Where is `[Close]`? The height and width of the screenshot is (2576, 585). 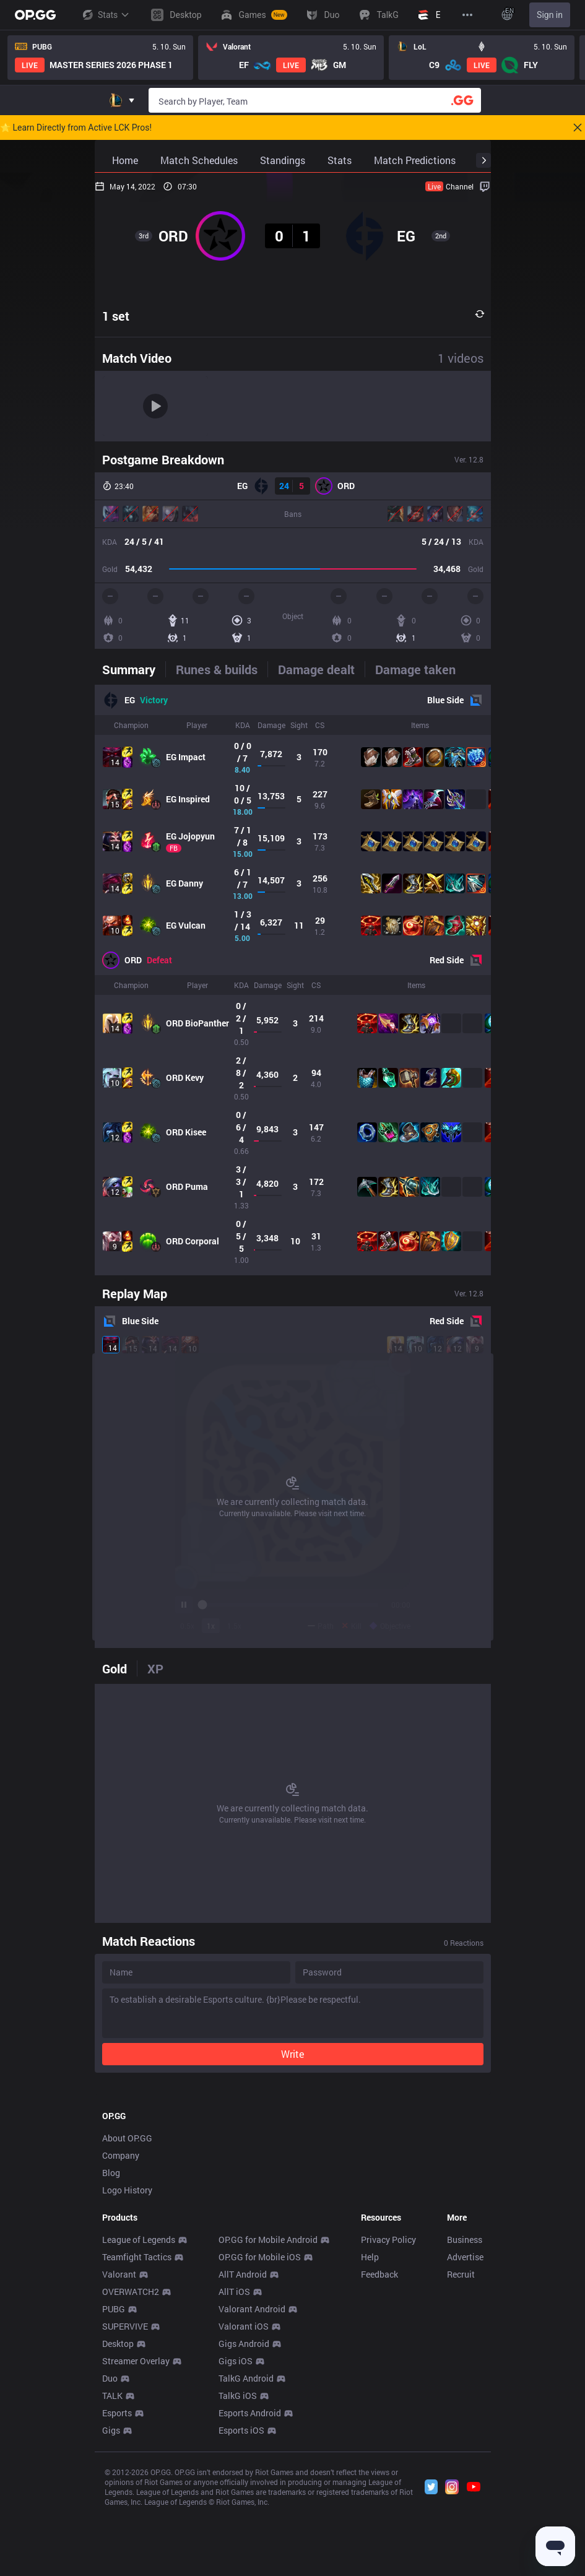
[Close] is located at coordinates (577, 127).